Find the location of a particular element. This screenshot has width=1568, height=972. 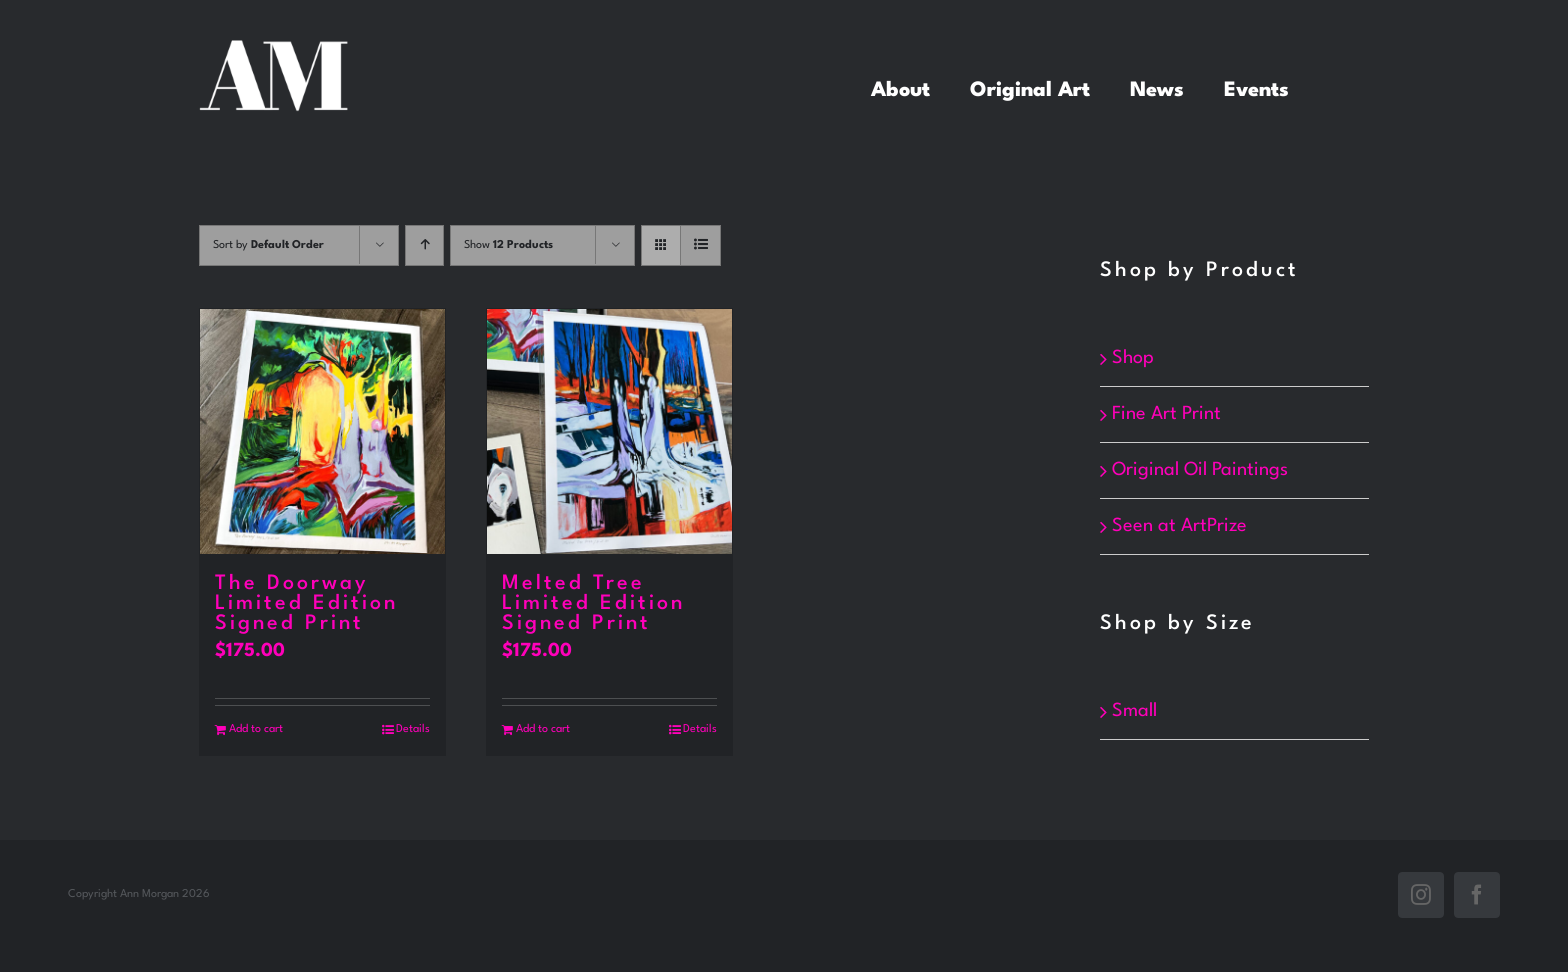

[white_annMorgan] is located at coordinates (274, 50).